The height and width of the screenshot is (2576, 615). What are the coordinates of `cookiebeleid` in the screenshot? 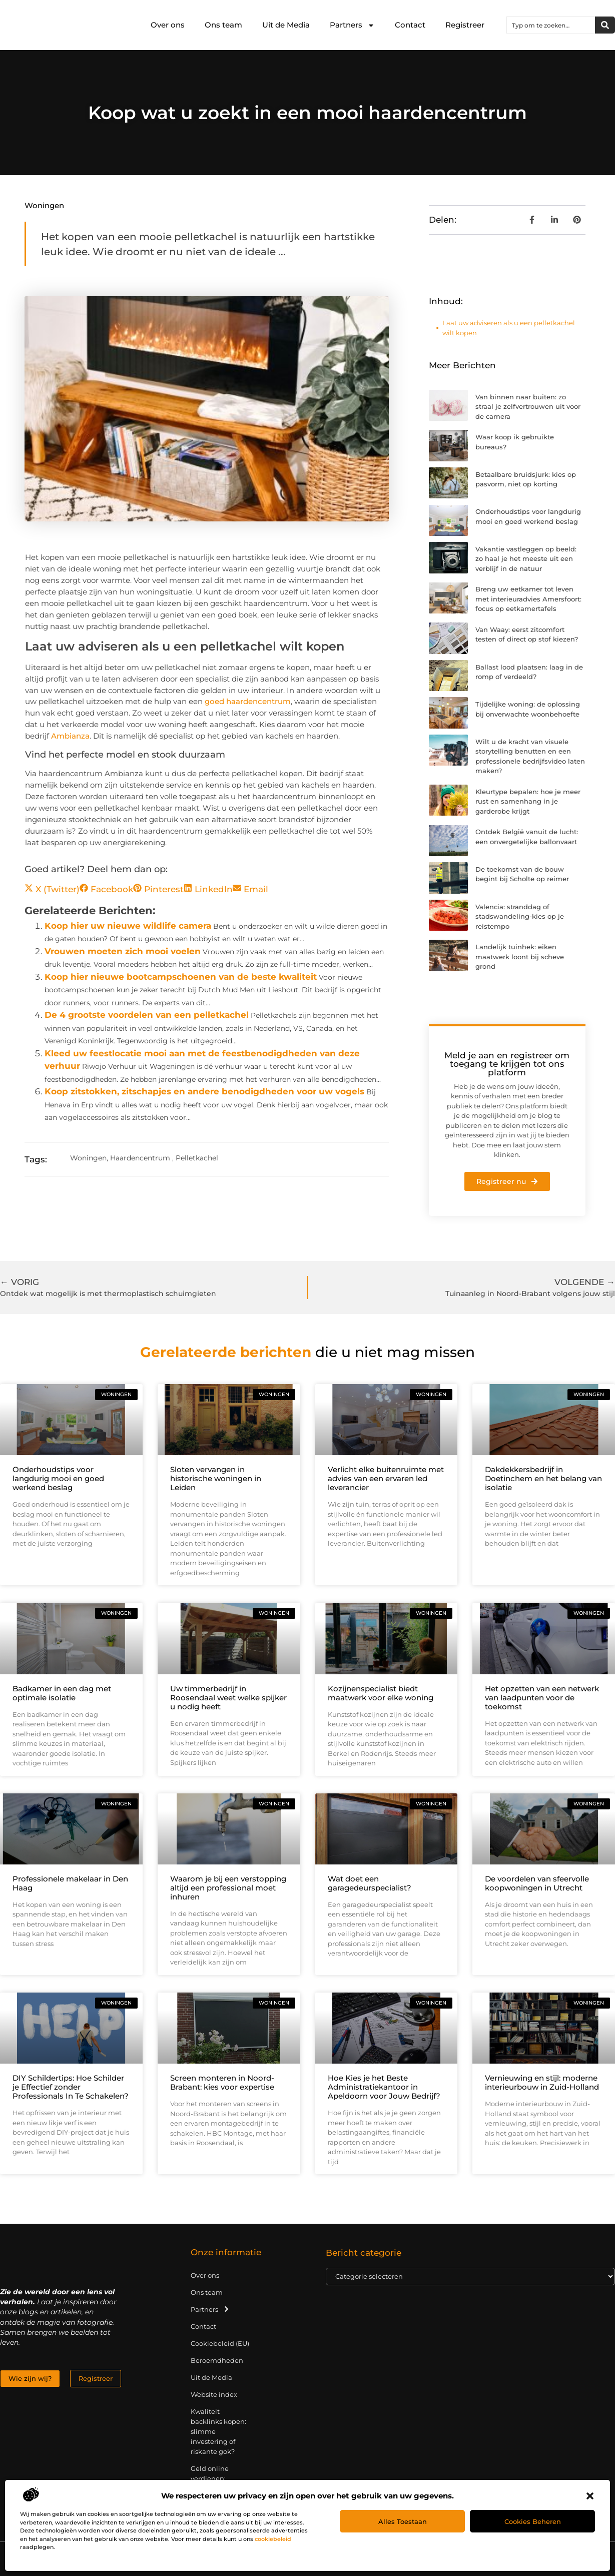 It's located at (273, 2538).